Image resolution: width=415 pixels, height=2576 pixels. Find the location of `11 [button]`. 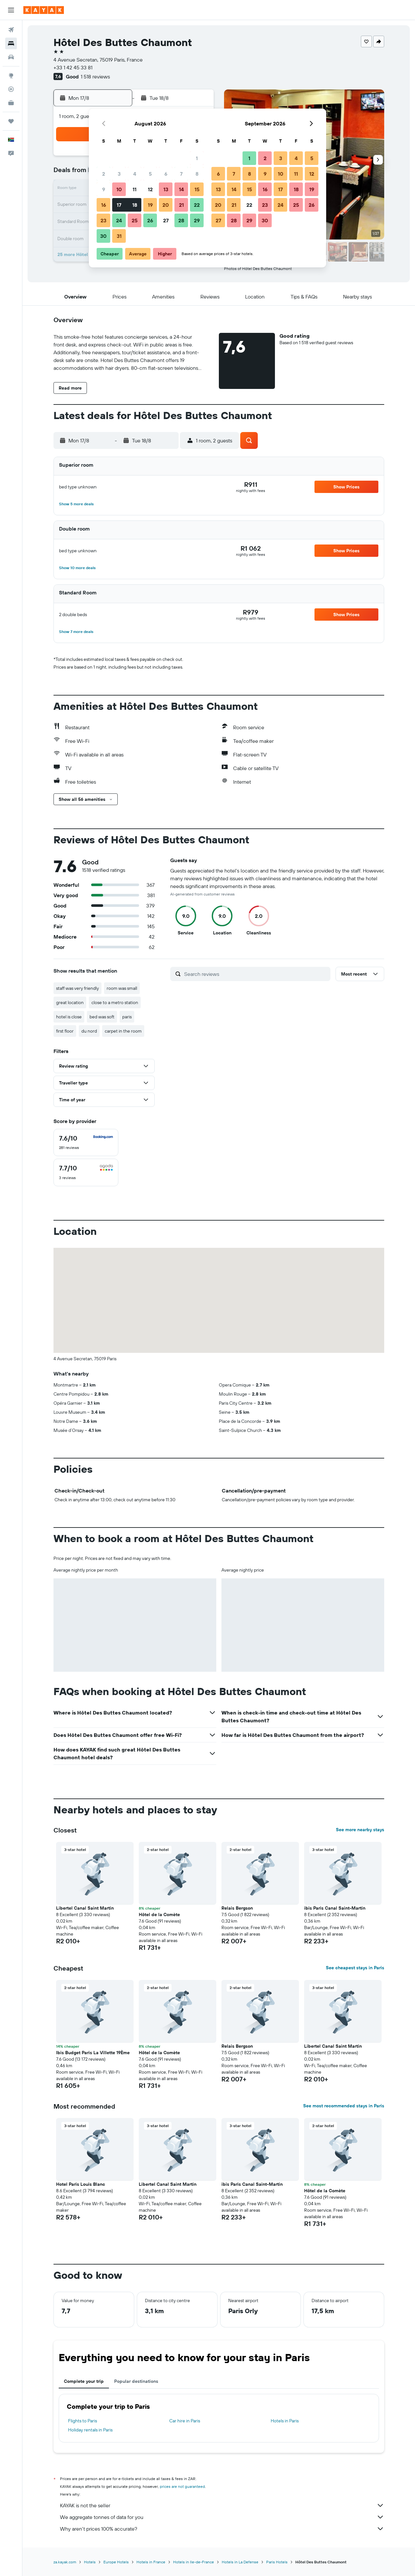

11 [button] is located at coordinates (134, 189).